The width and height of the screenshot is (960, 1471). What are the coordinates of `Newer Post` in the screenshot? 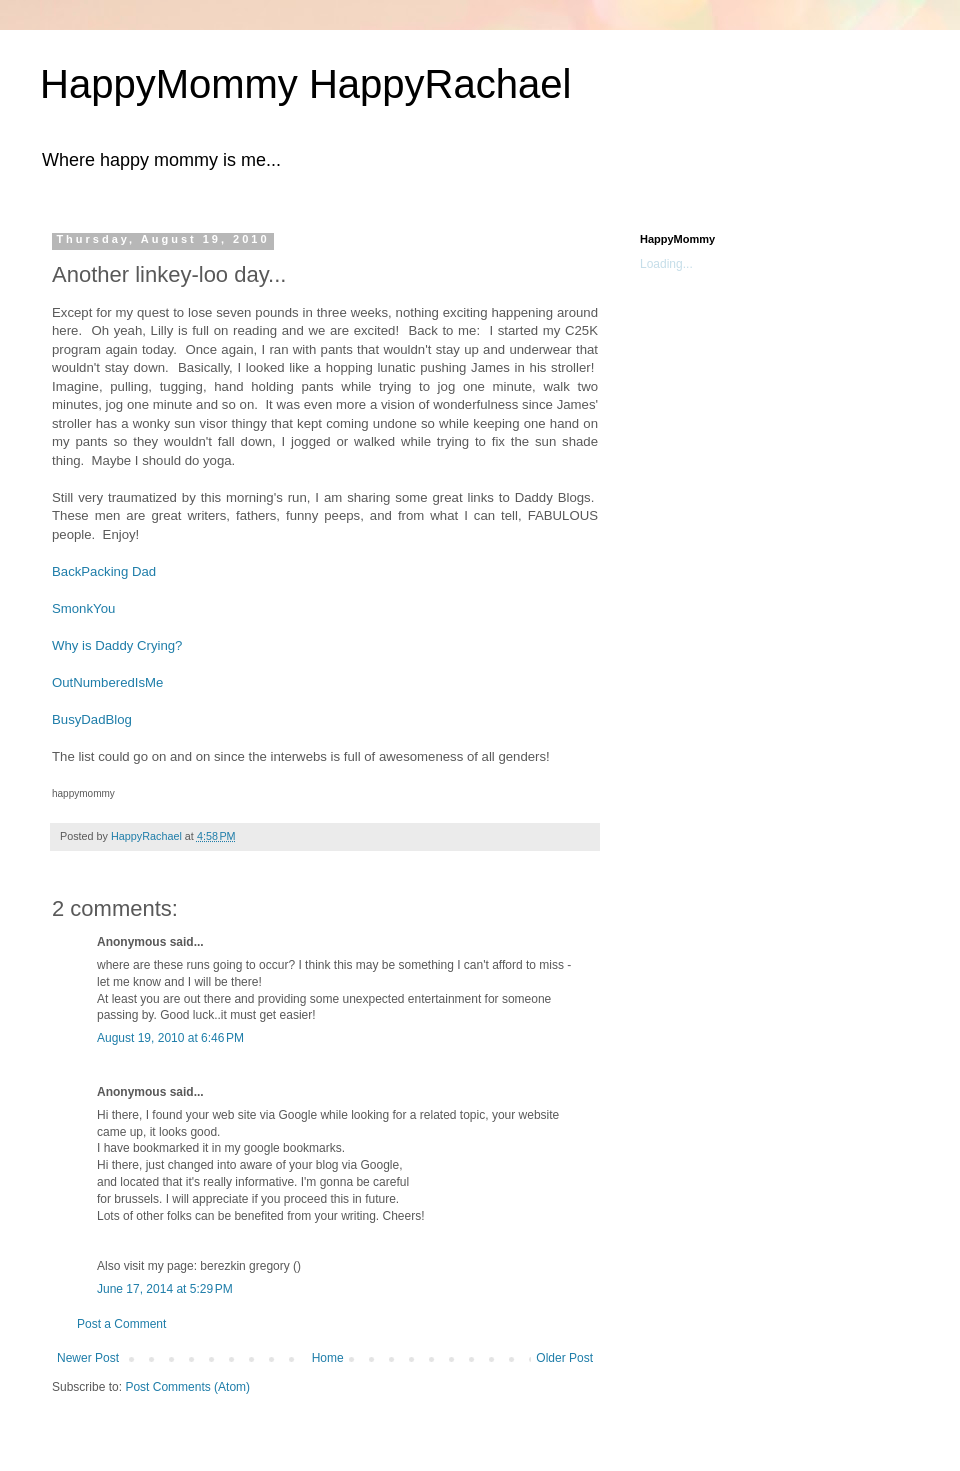 It's located at (88, 1358).